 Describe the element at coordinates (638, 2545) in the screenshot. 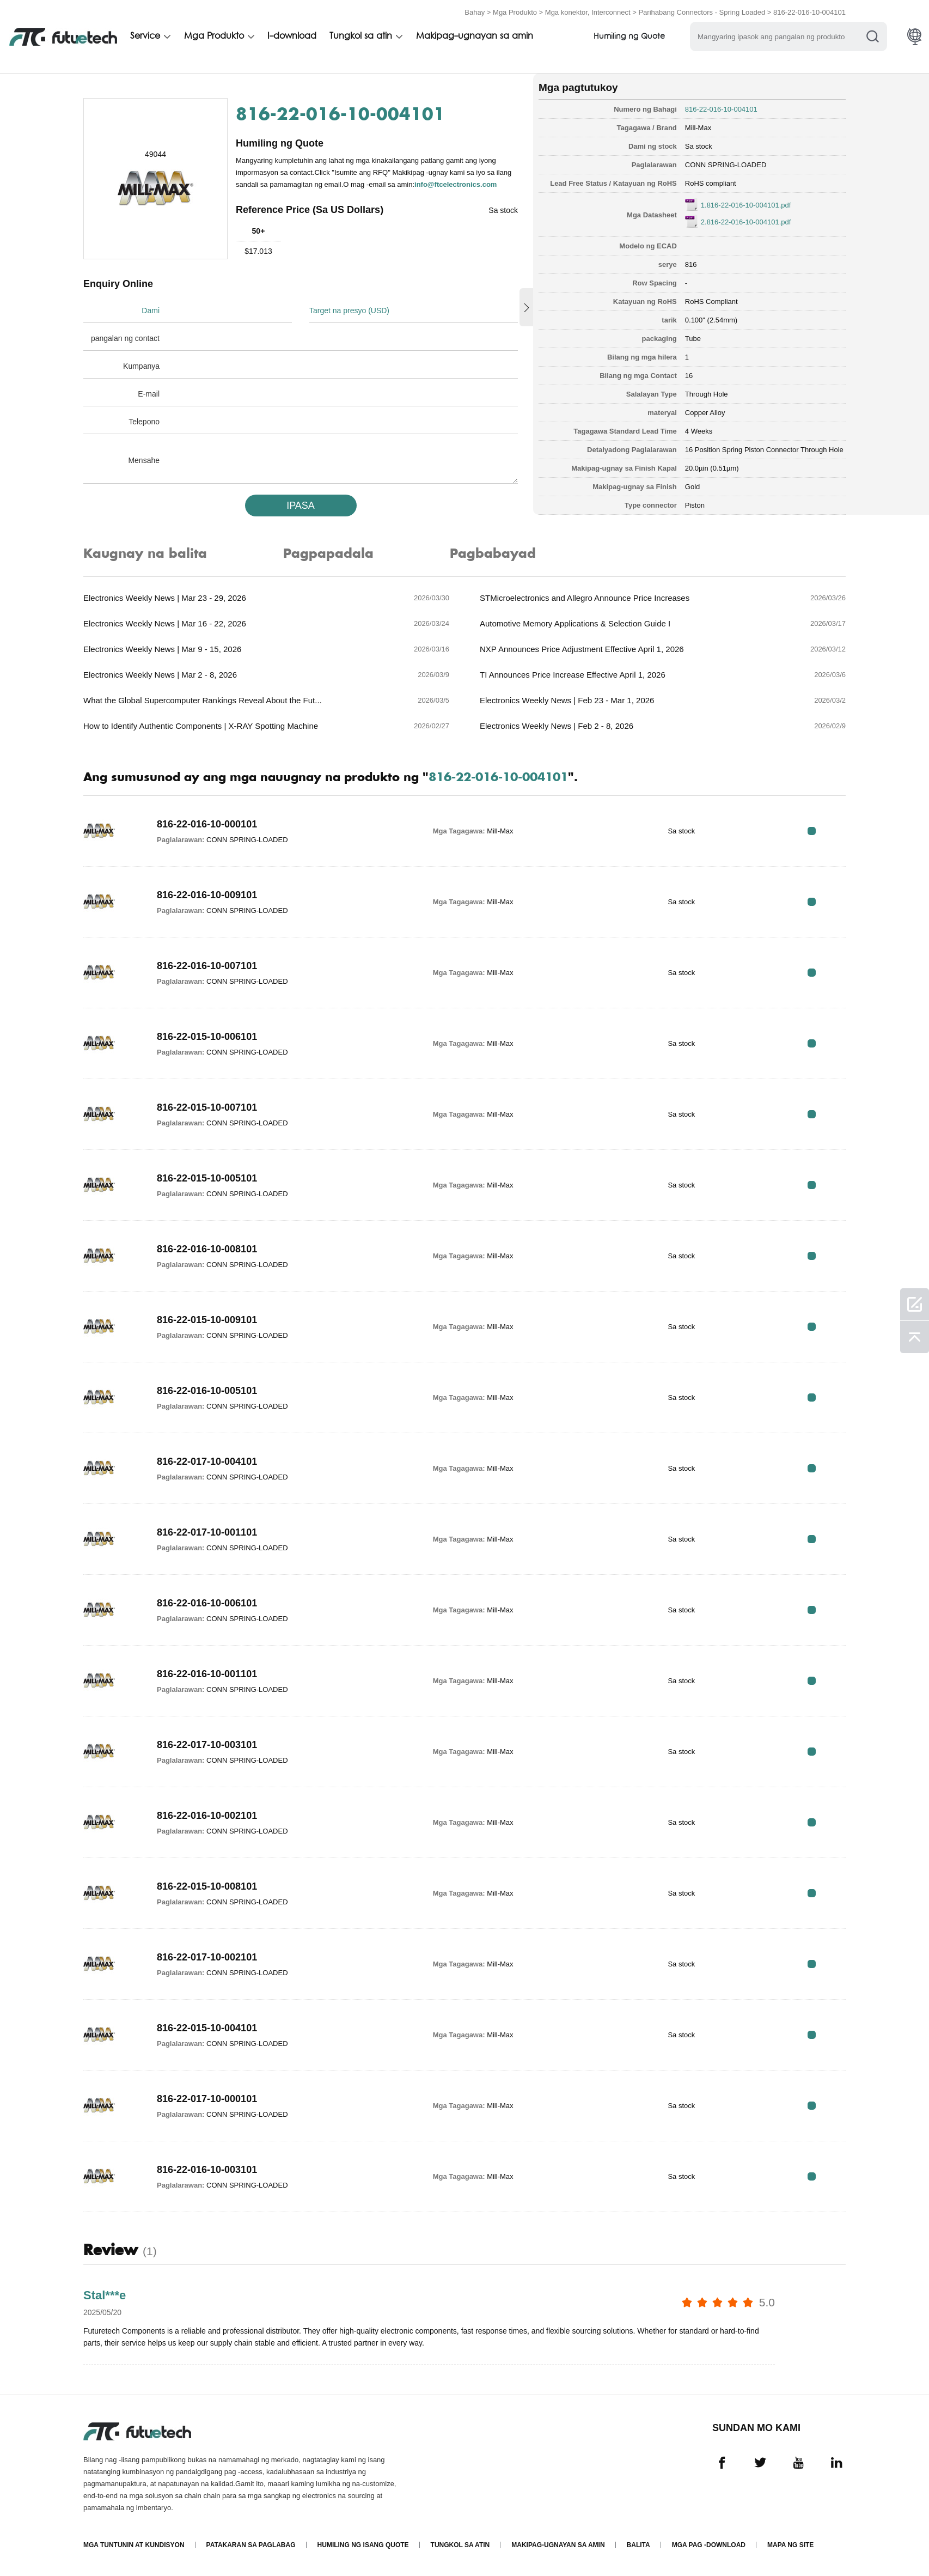

I see `Balita` at that location.